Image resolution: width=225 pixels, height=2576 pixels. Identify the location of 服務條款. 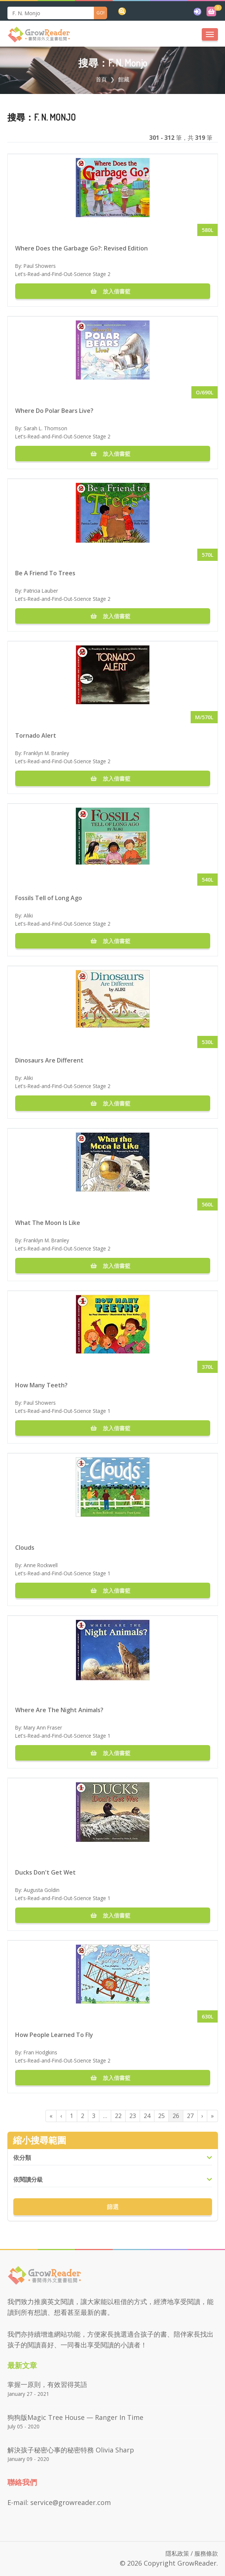
(206, 2553).